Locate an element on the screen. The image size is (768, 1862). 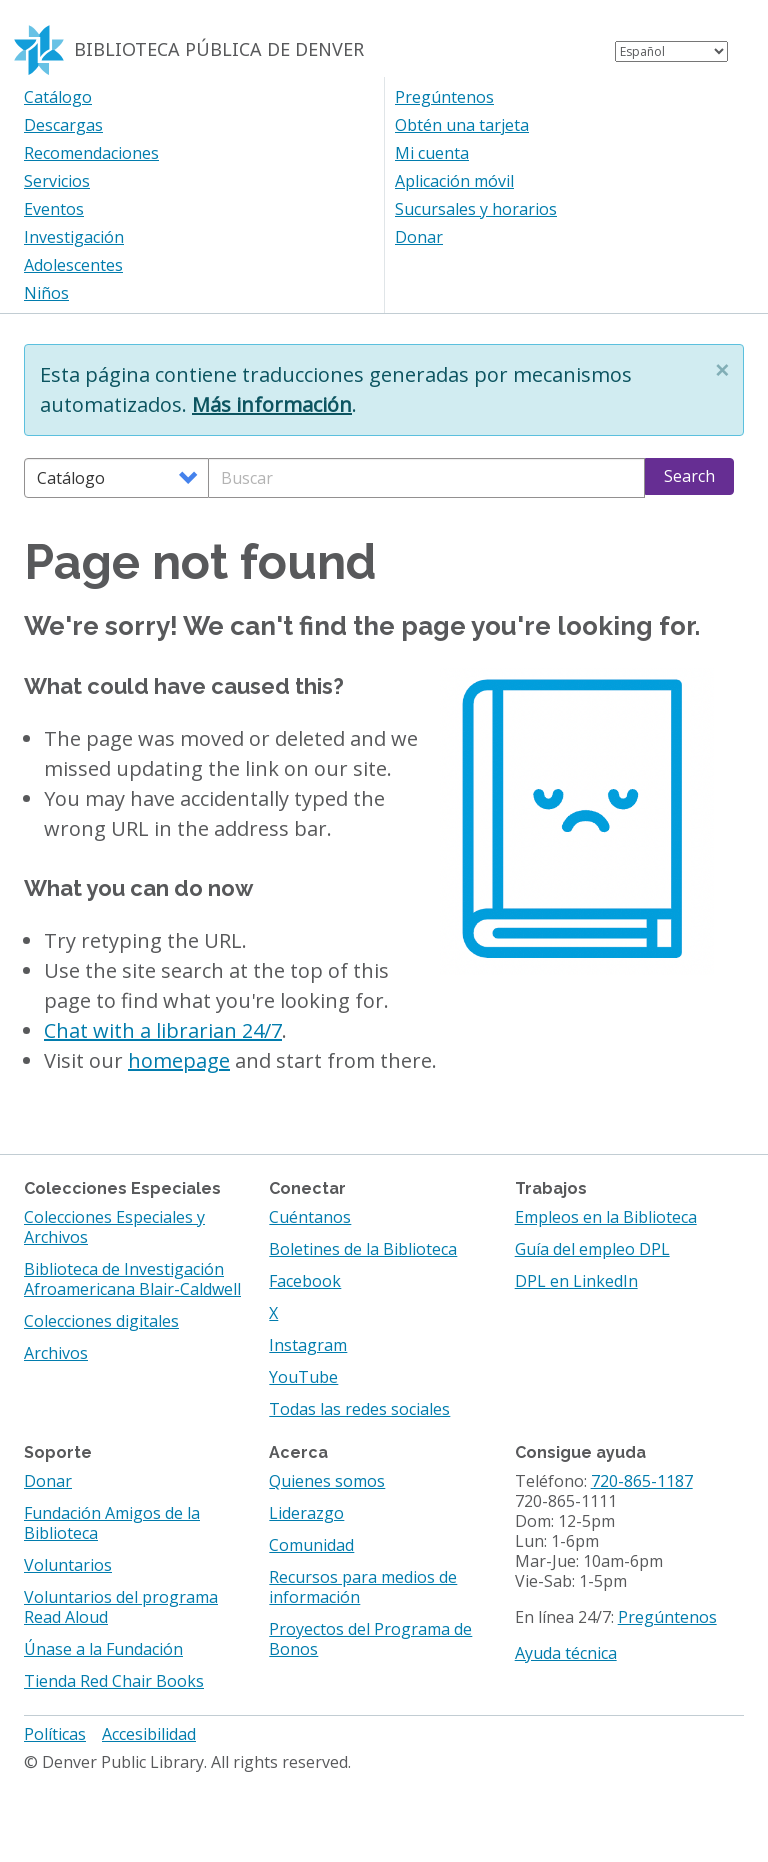
Tienda Red Chair Books is located at coordinates (114, 1681).